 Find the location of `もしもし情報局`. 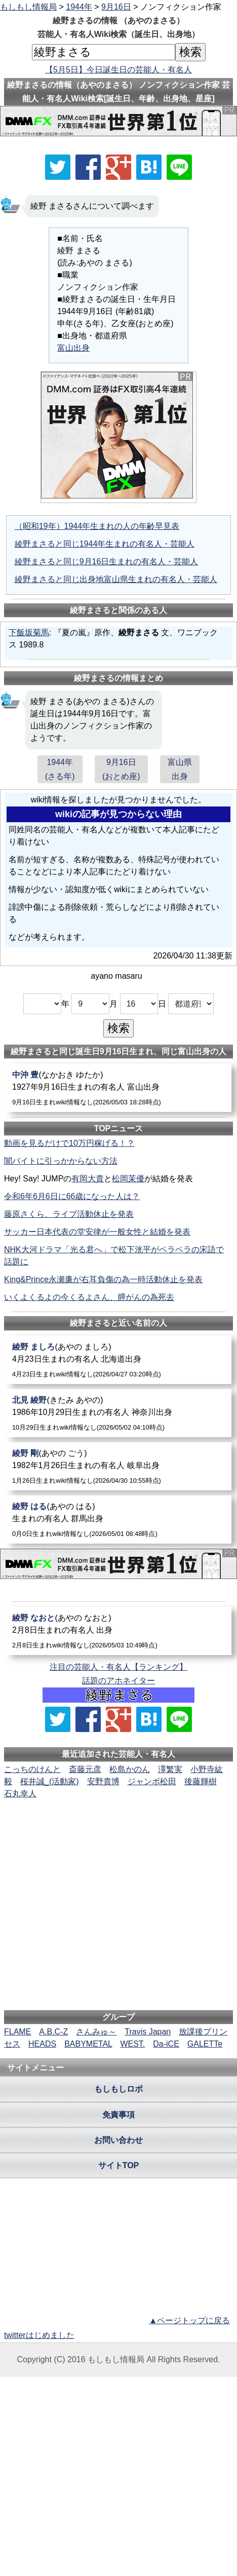

もしもし情報局 is located at coordinates (28, 7).